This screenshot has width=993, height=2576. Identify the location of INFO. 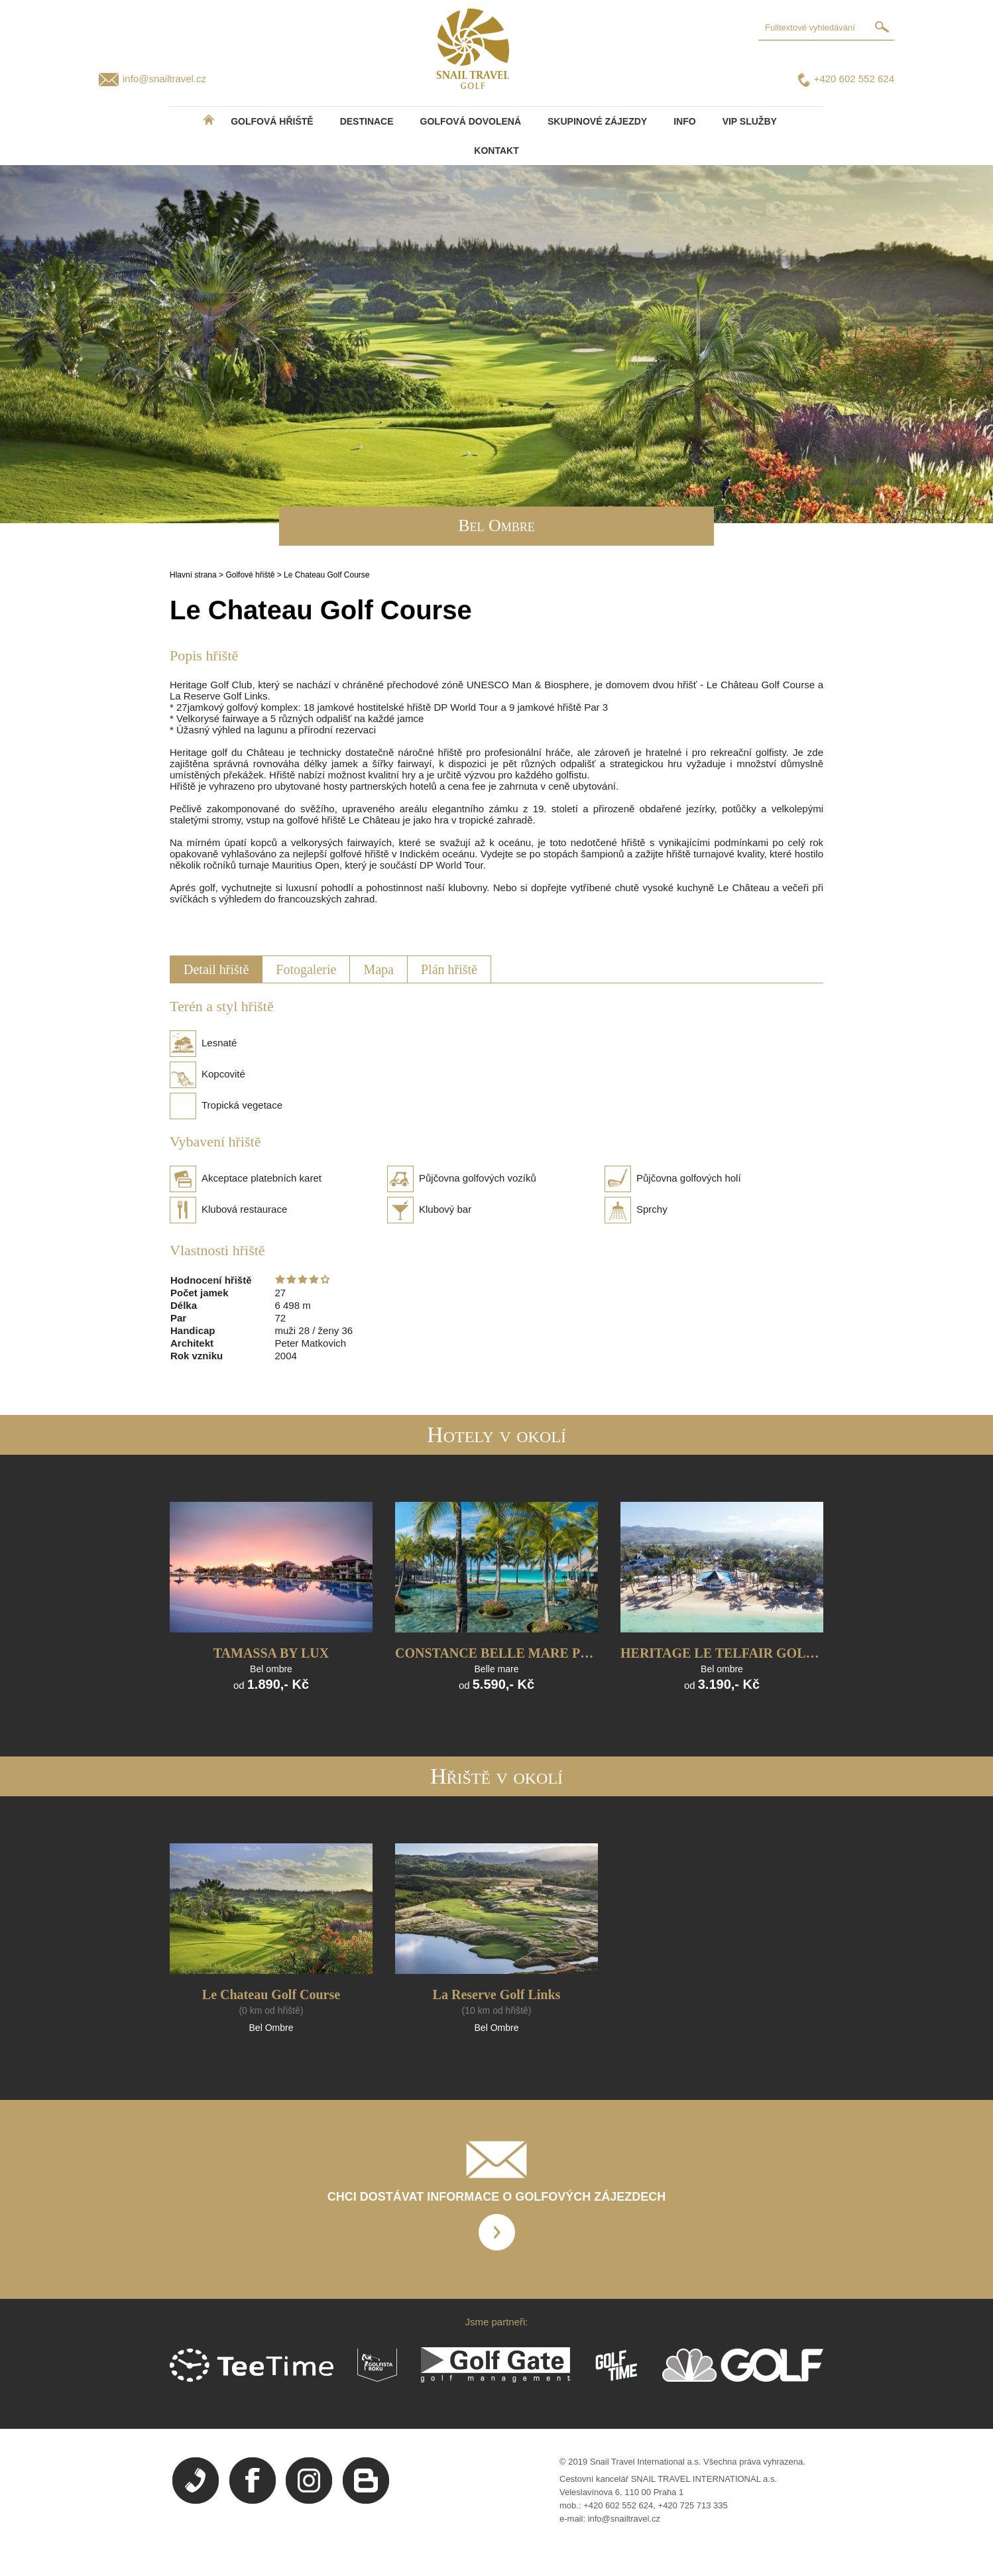
(684, 121).